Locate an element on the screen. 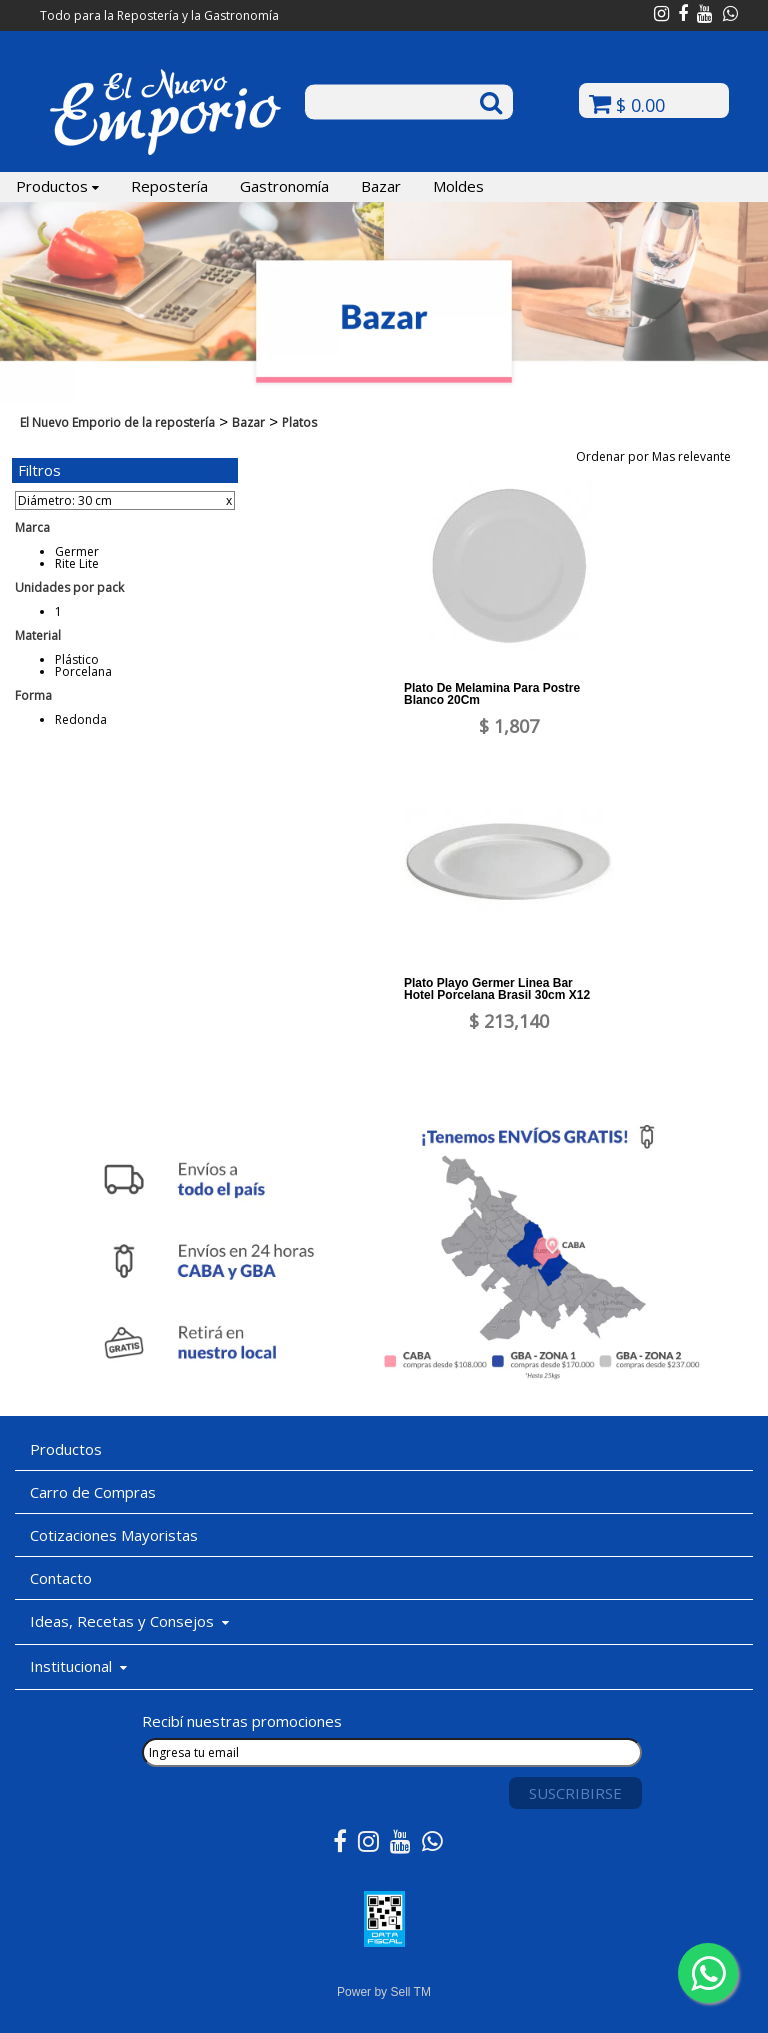  Marca is located at coordinates (32, 527).